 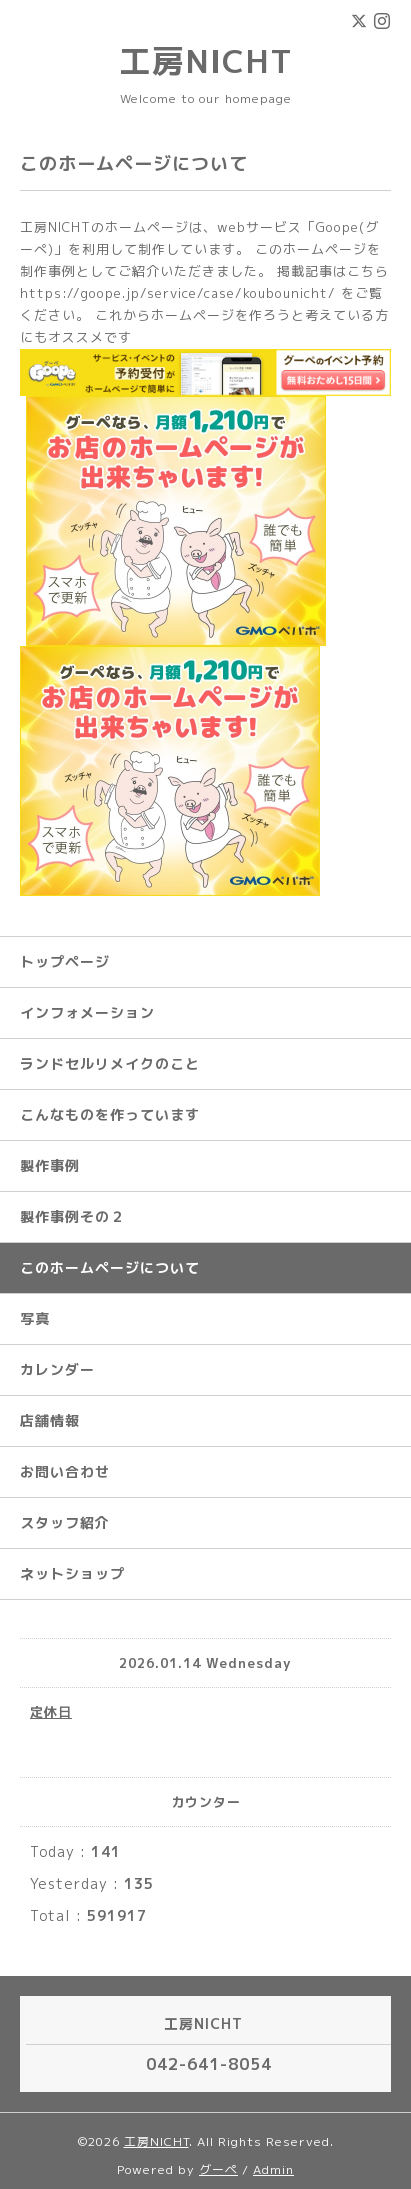 What do you see at coordinates (110, 1063) in the screenshot?
I see `ランドセルリメイクのこと` at bounding box center [110, 1063].